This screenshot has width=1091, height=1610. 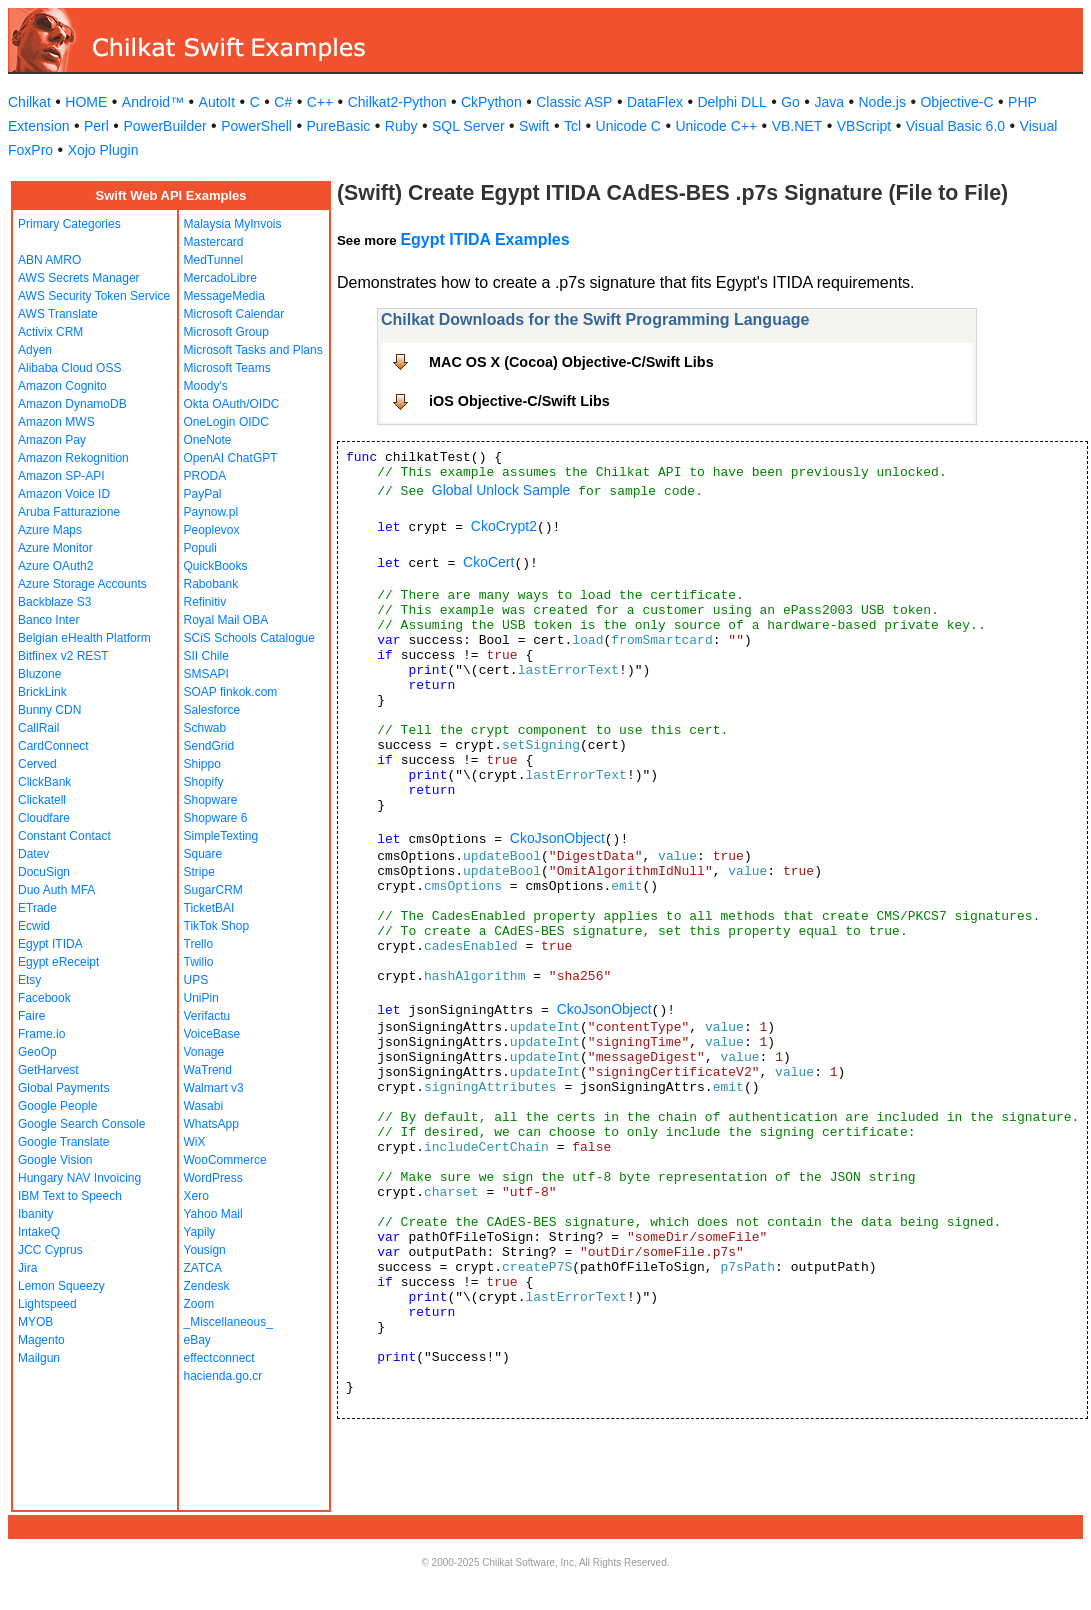 What do you see at coordinates (233, 224) in the screenshot?
I see `Malaysia MyInvois` at bounding box center [233, 224].